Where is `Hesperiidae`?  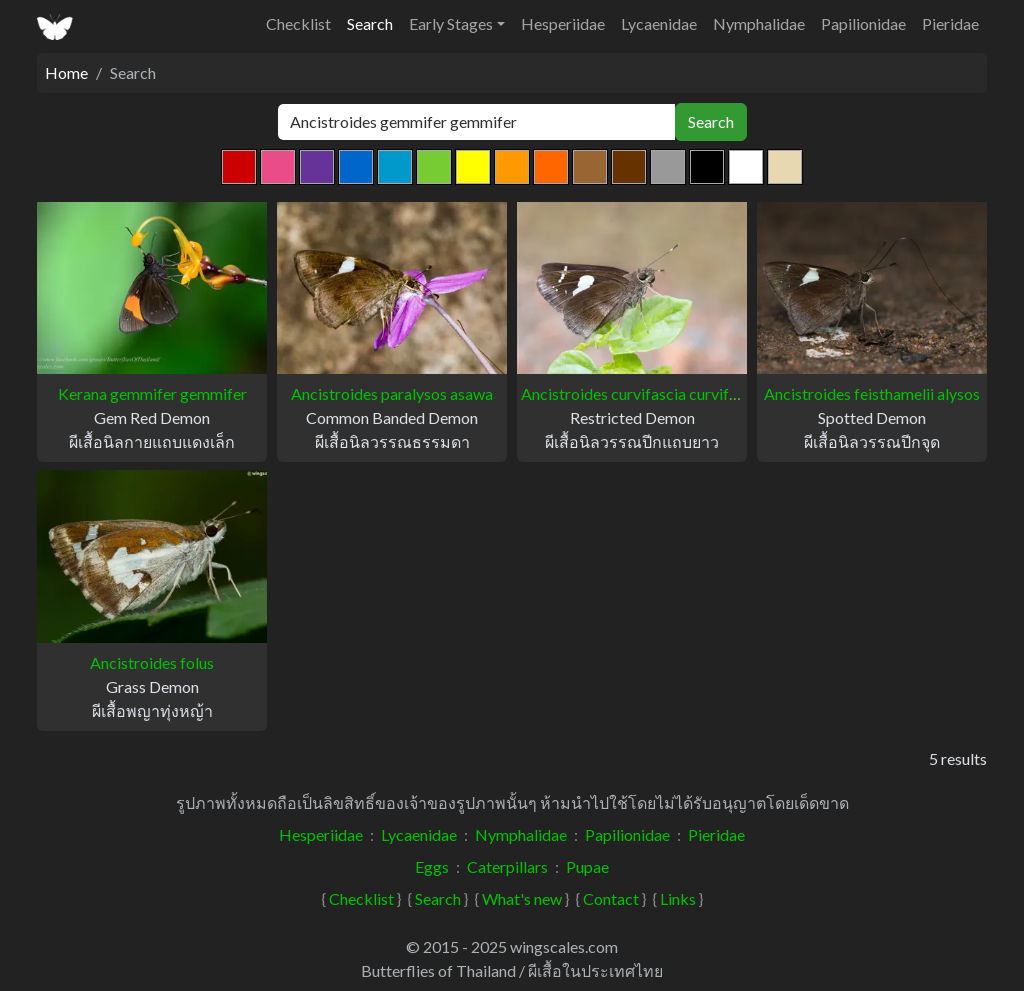 Hesperiidae is located at coordinates (563, 23).